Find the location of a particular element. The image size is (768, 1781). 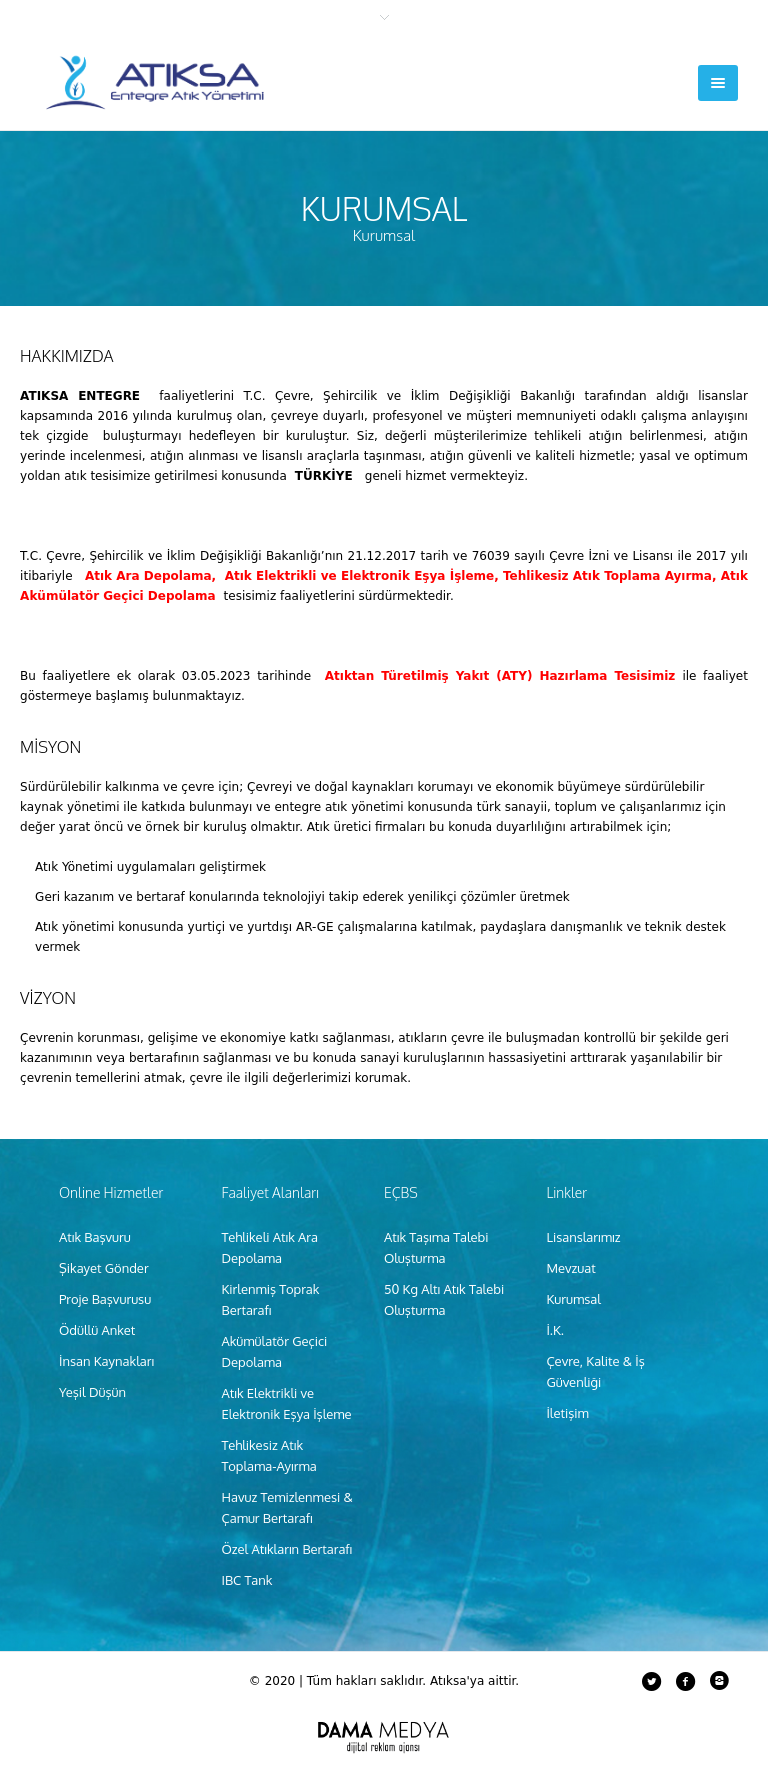

Ödüllü Anket is located at coordinates (97, 1330).